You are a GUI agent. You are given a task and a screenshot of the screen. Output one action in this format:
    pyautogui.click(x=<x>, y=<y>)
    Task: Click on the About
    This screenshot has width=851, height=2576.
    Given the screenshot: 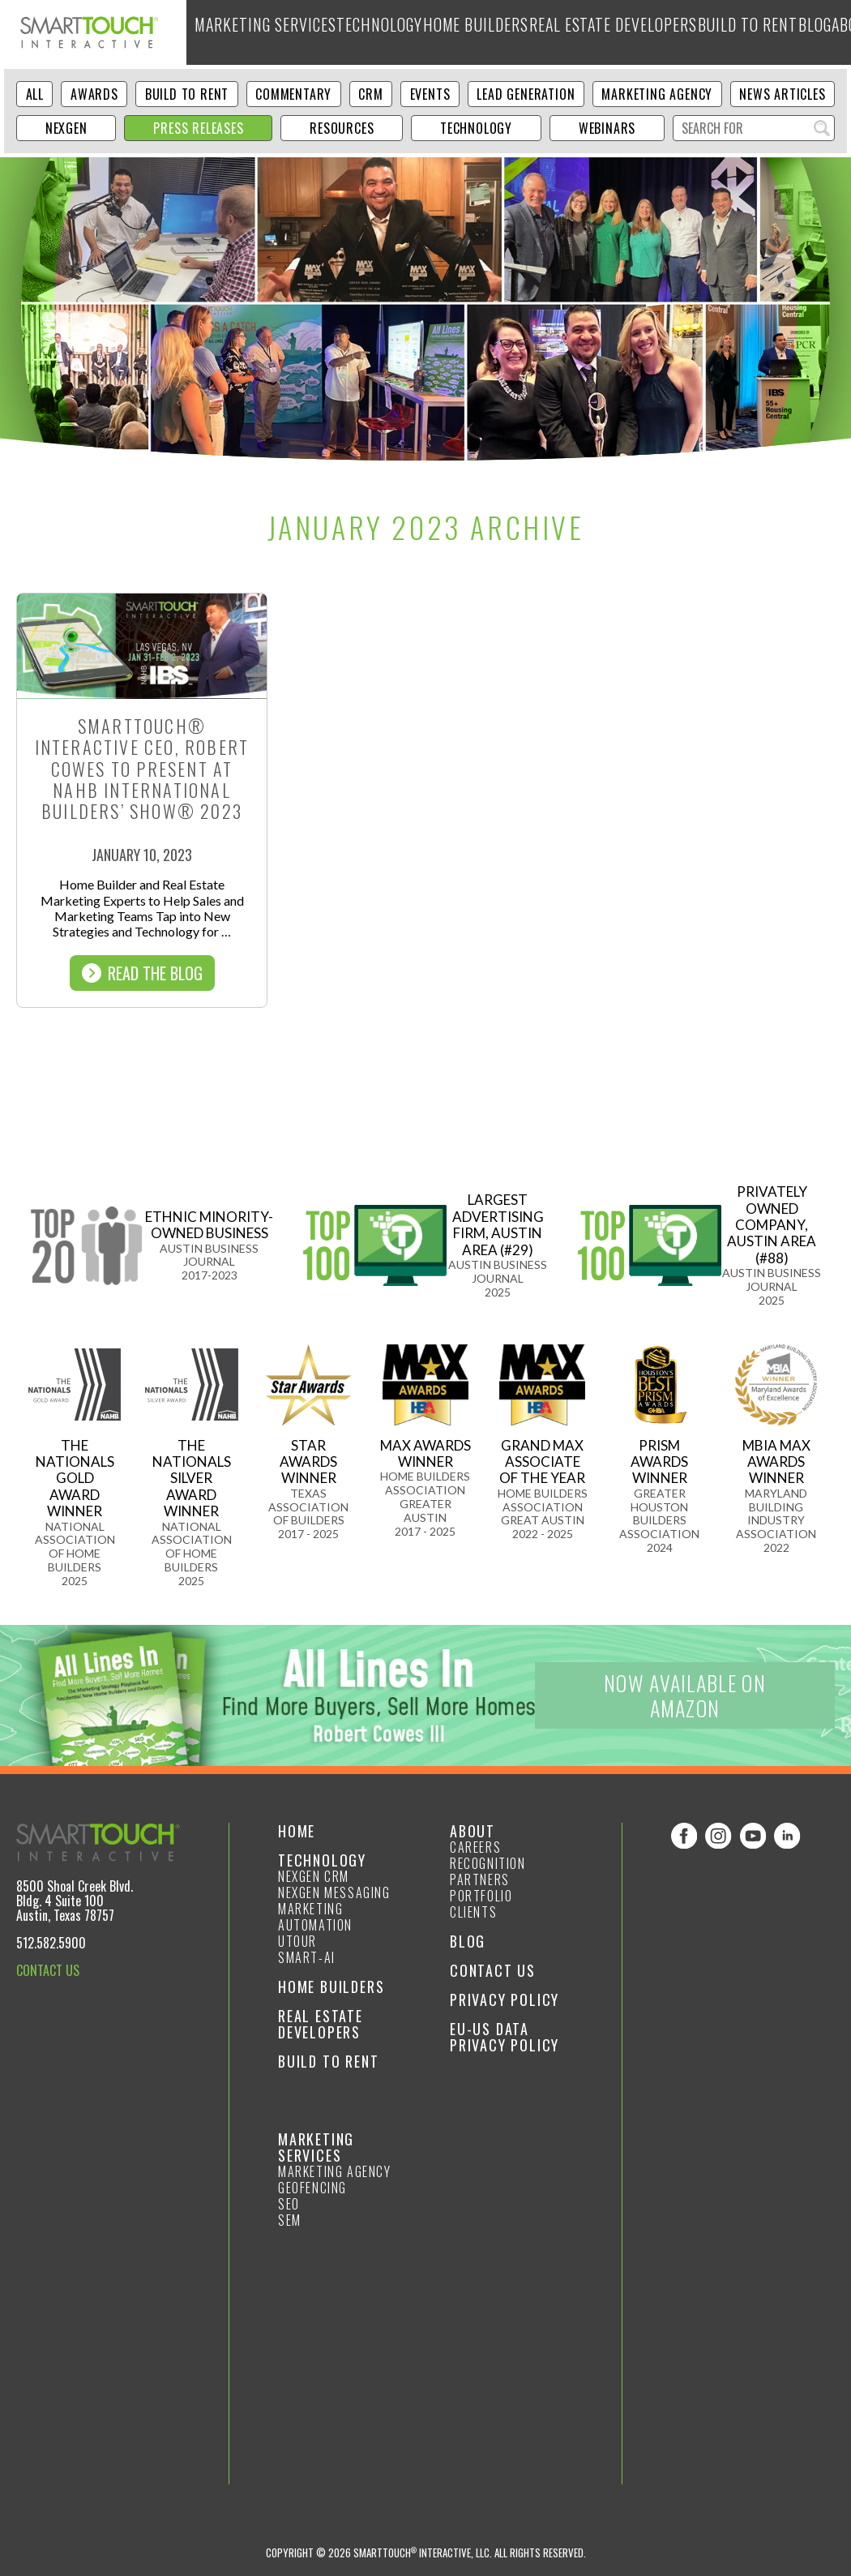 What is the action you would take?
    pyautogui.click(x=759, y=32)
    